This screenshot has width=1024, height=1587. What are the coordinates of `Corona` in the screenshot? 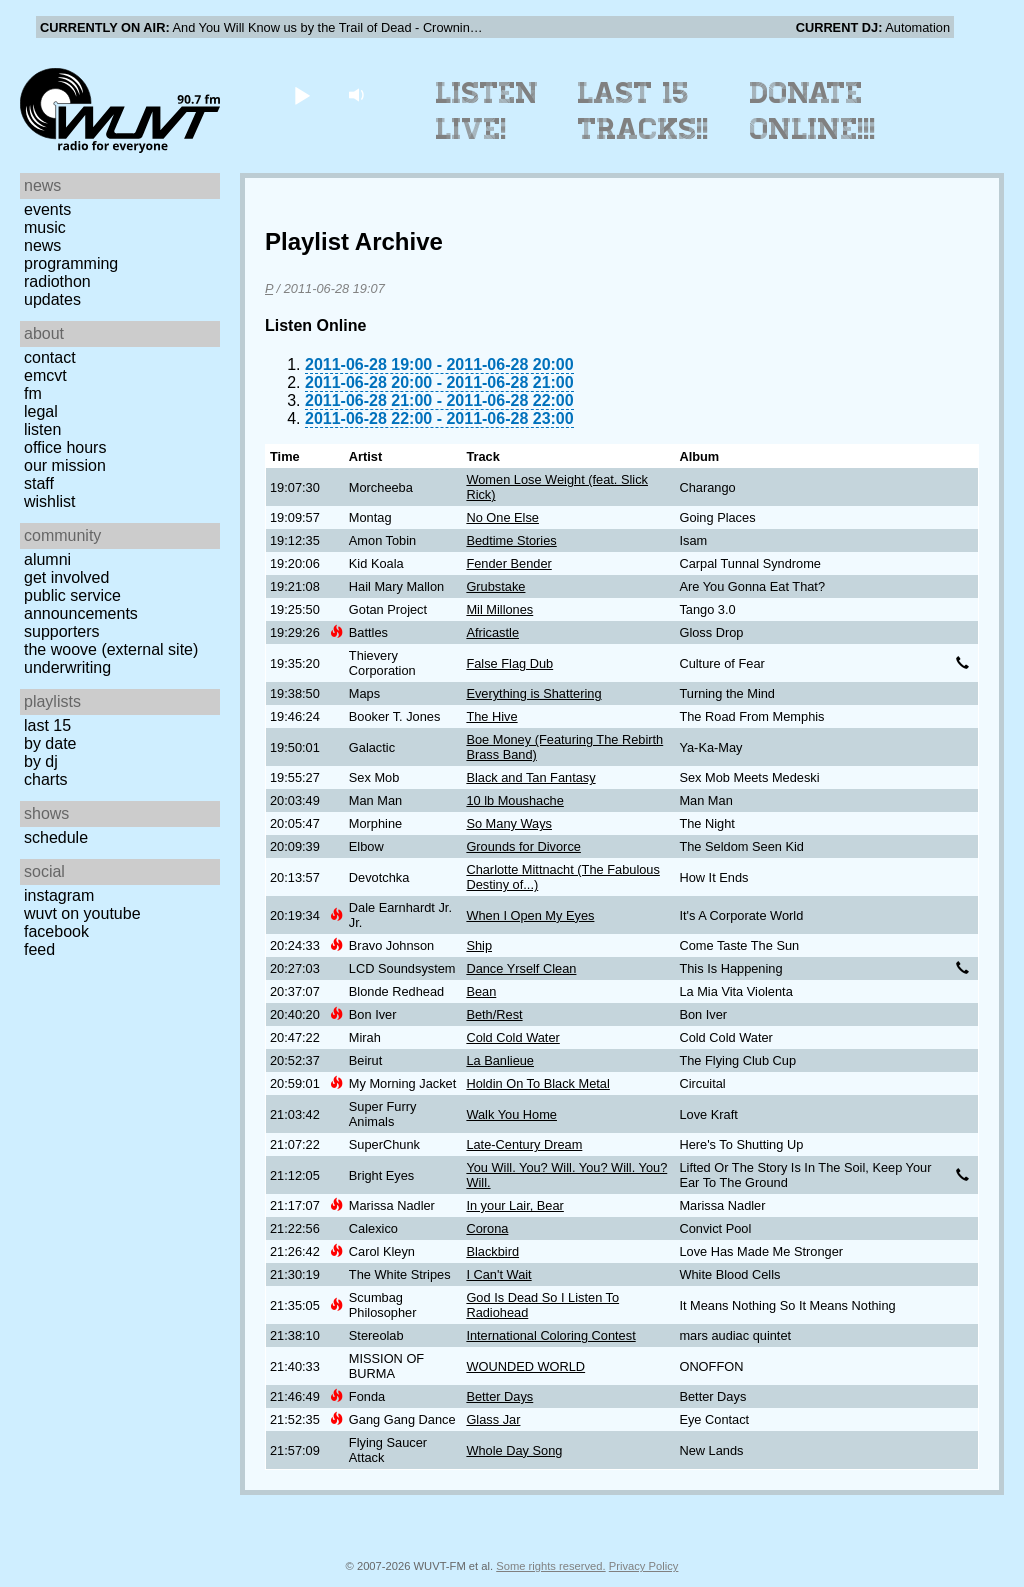 It's located at (487, 1228).